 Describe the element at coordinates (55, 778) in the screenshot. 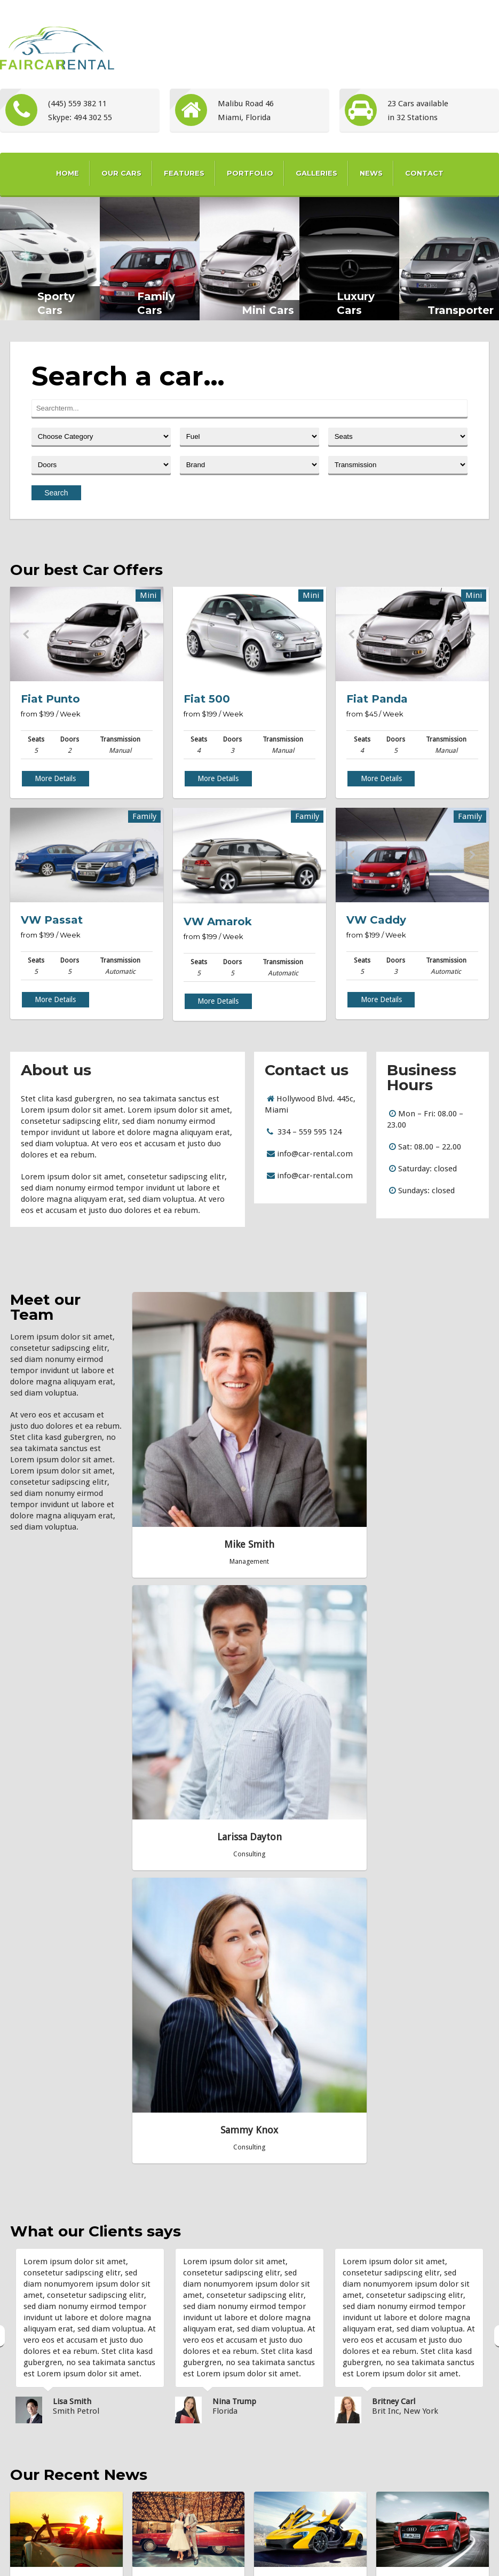

I see `More Details` at that location.